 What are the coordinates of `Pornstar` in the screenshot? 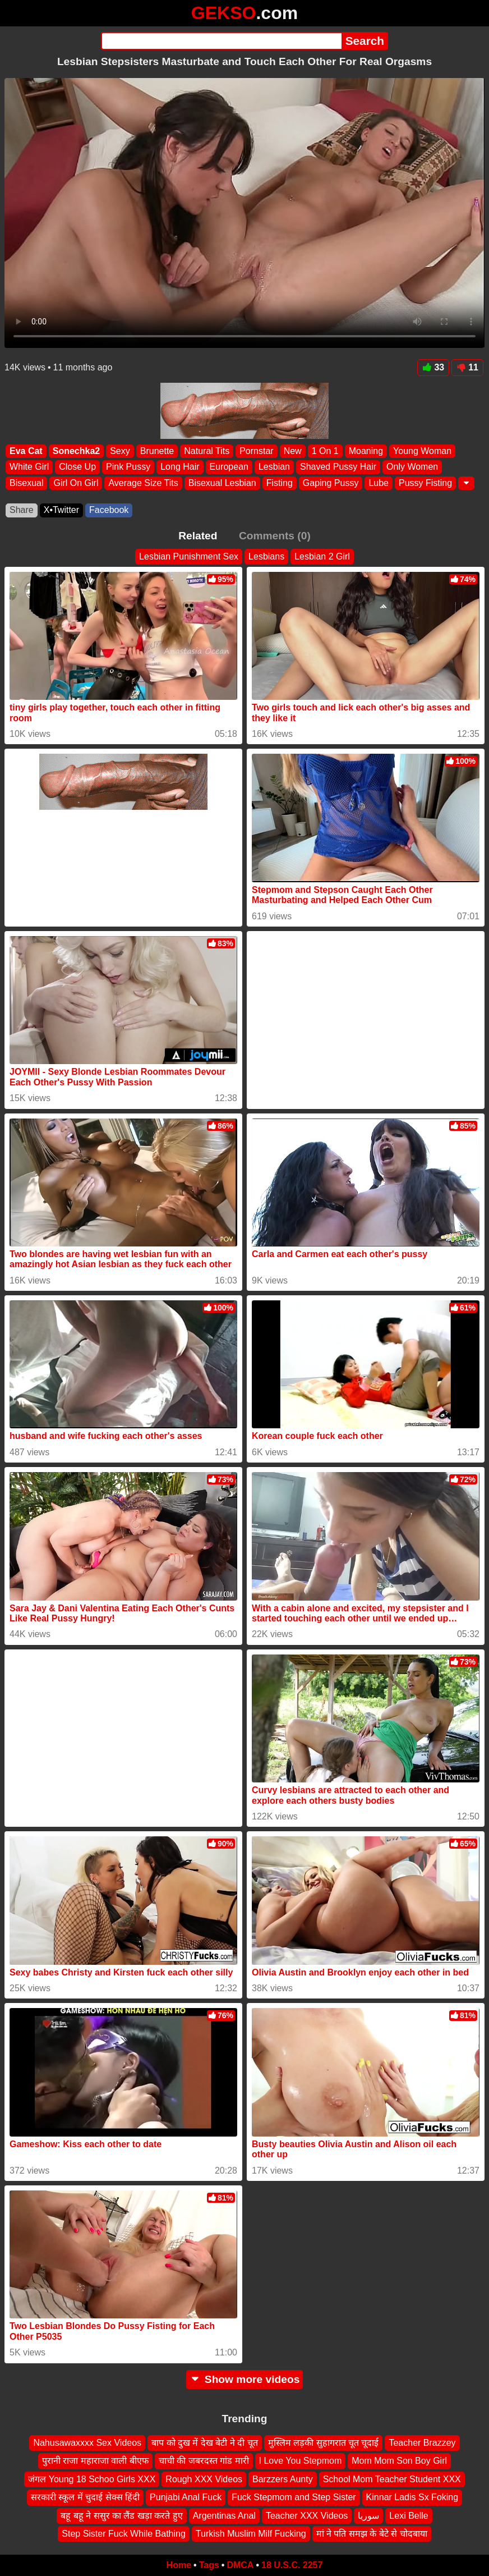 It's located at (256, 451).